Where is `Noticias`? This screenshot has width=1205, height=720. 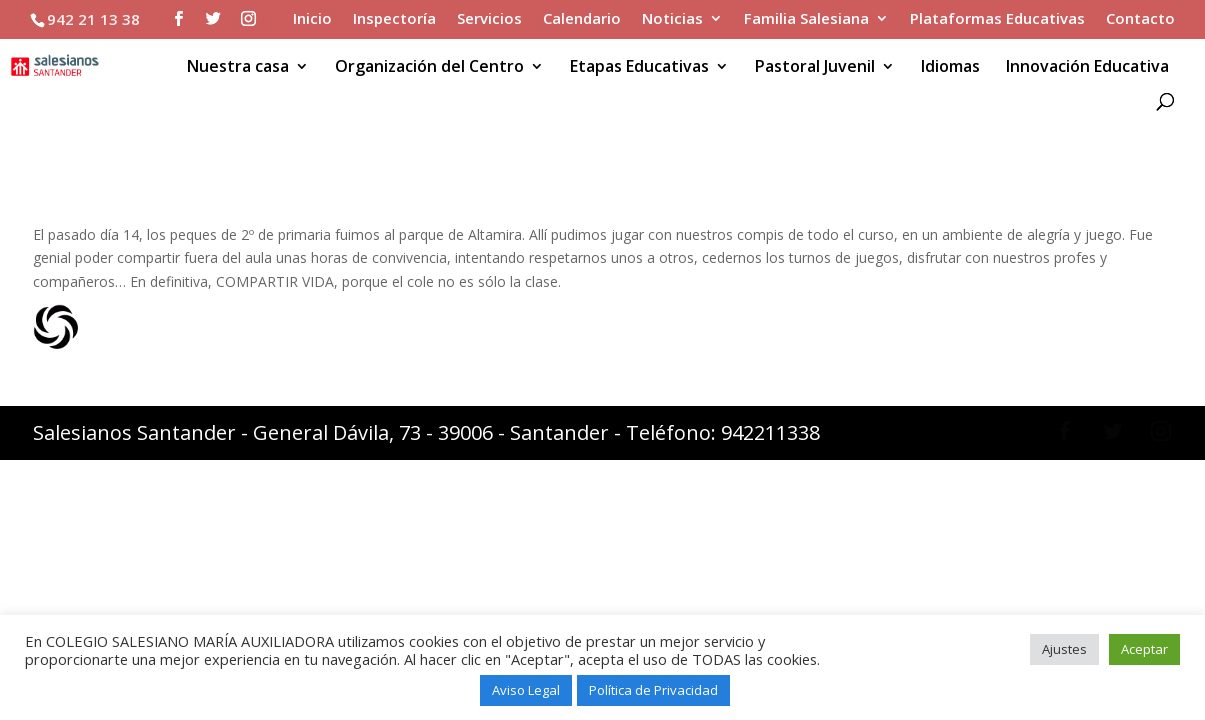 Noticias is located at coordinates (672, 19).